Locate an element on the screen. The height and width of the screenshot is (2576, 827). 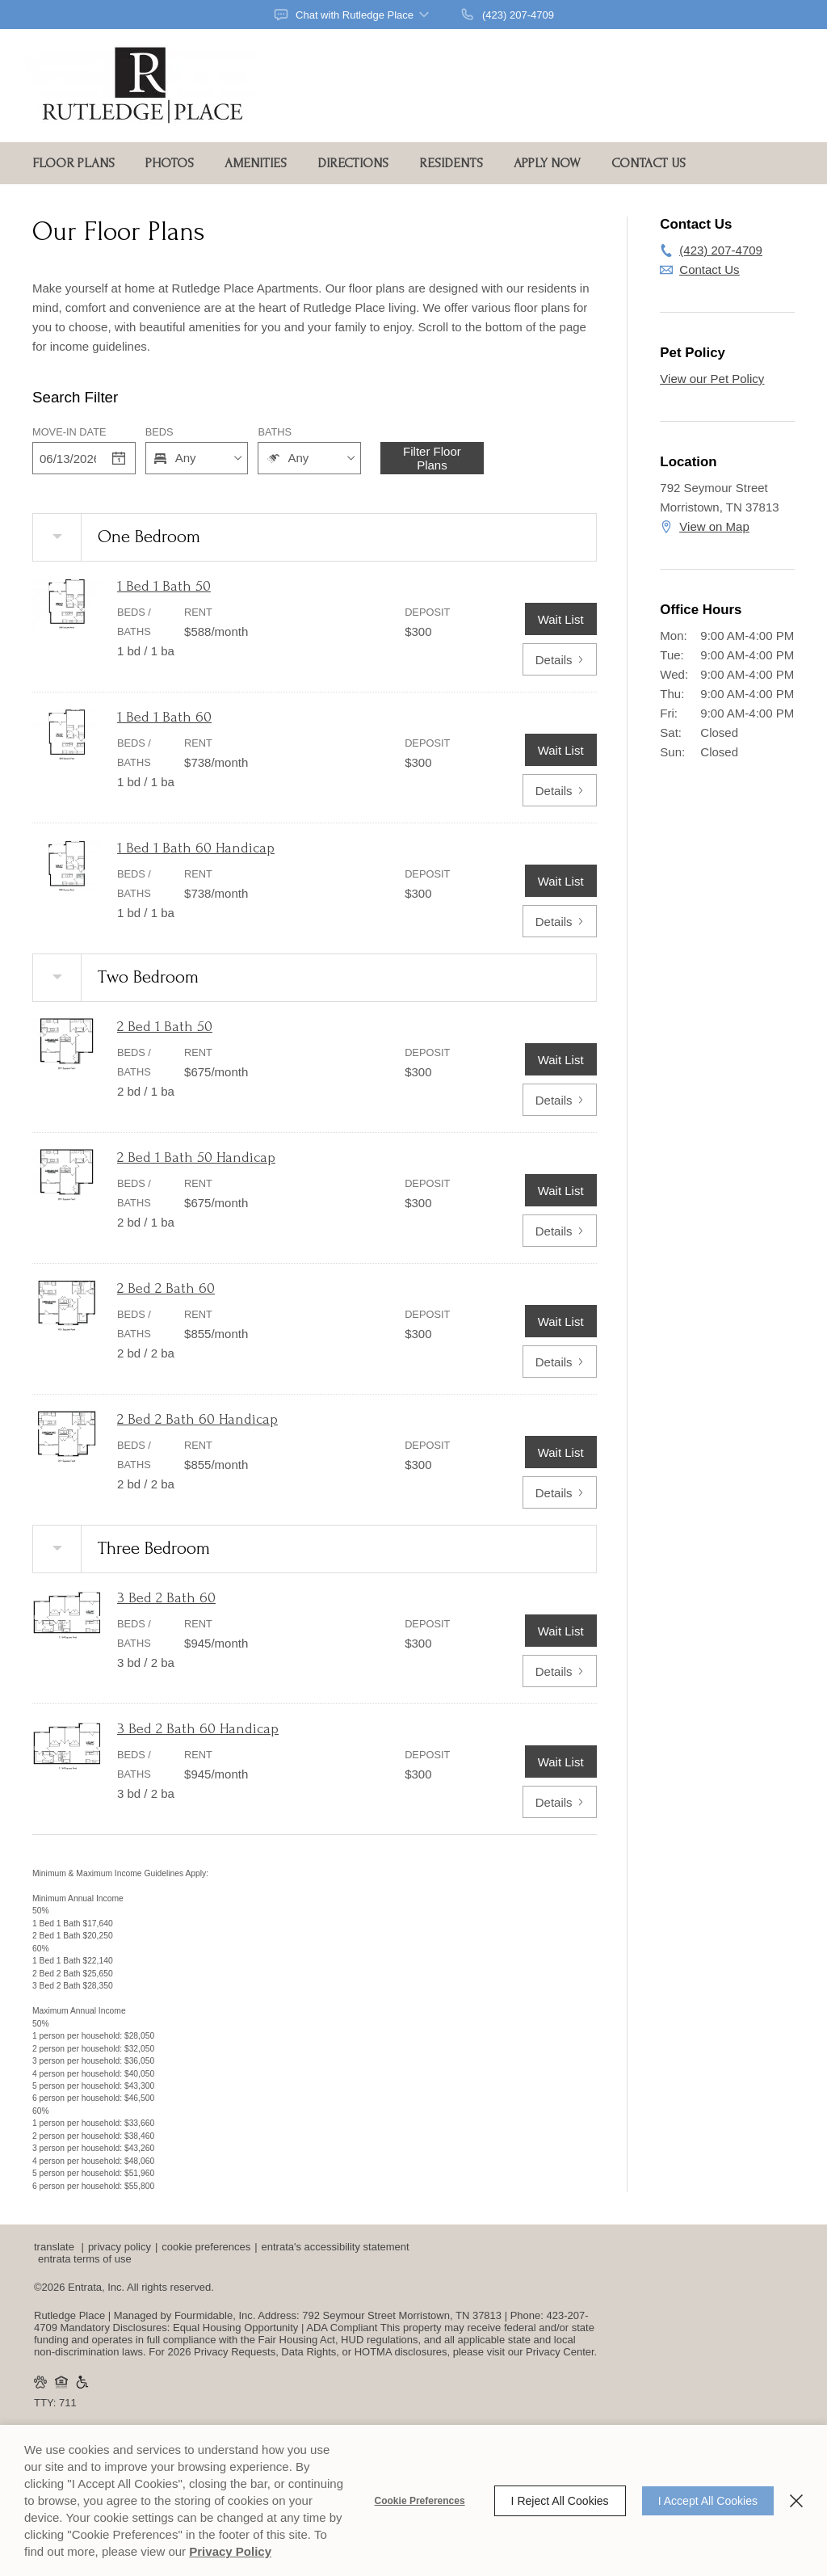
Wait List [2 Bed 2 Bath 60 Handicap Wait List] is located at coordinates (561, 1452).